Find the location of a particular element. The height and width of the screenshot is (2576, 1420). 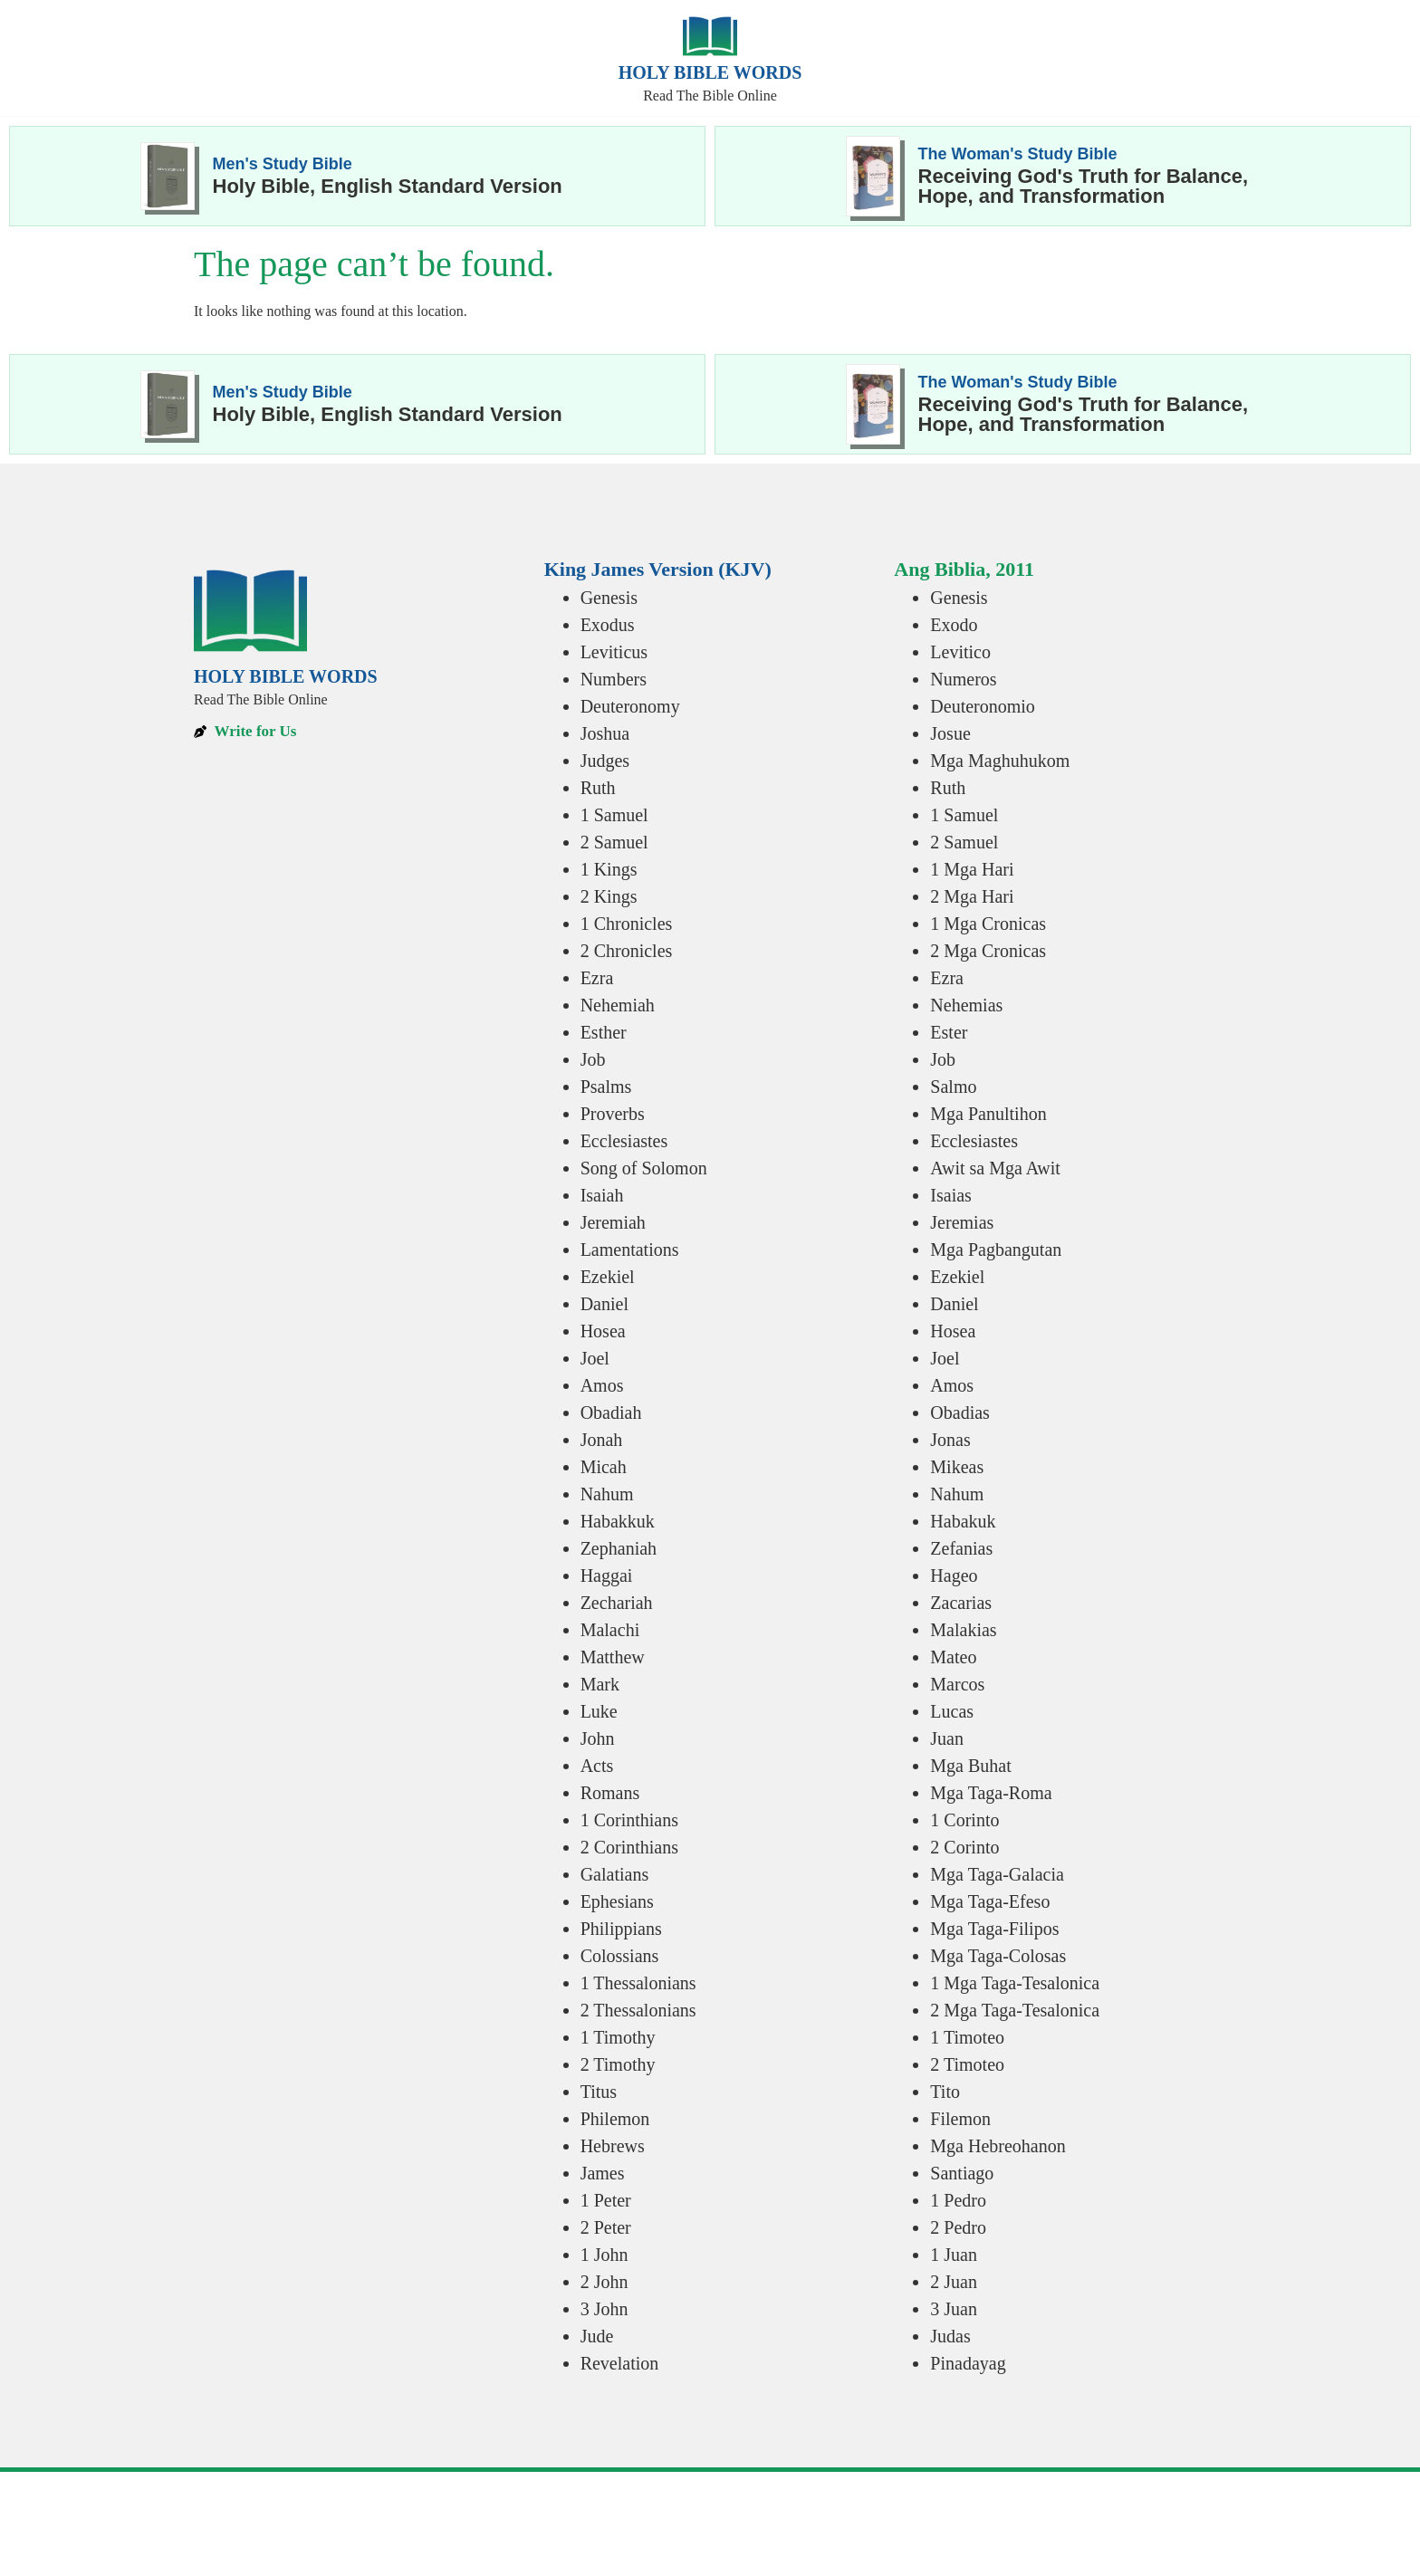

2 Mga Cronicas is located at coordinates (988, 951).